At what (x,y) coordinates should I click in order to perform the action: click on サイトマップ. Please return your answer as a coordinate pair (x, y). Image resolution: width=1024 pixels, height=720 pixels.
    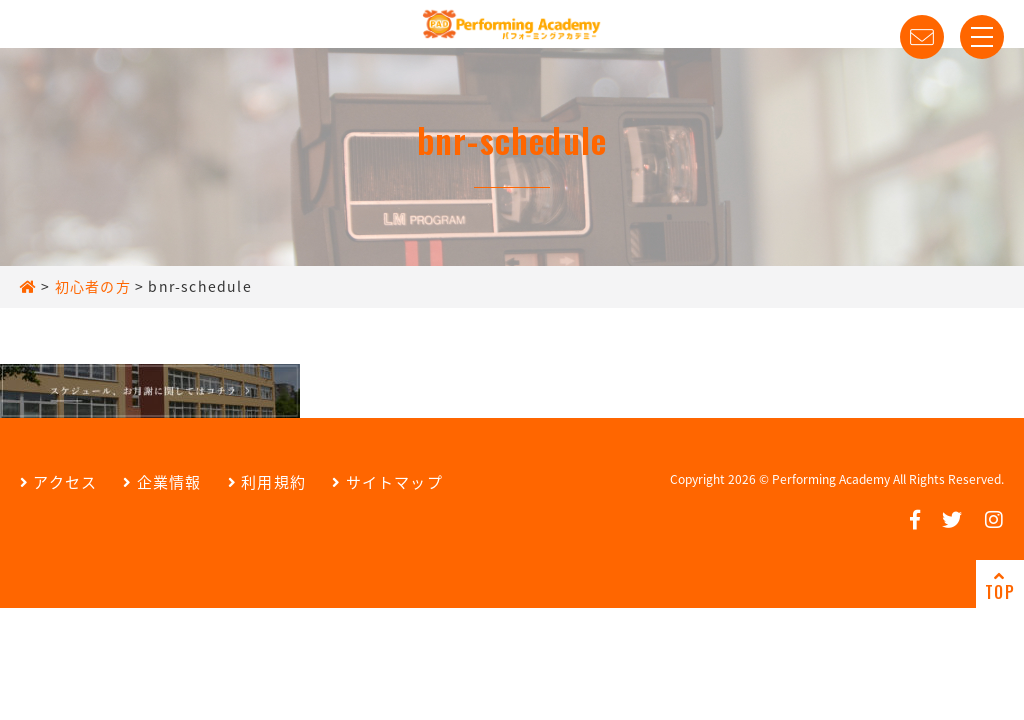
    Looking at the image, I should click on (387, 482).